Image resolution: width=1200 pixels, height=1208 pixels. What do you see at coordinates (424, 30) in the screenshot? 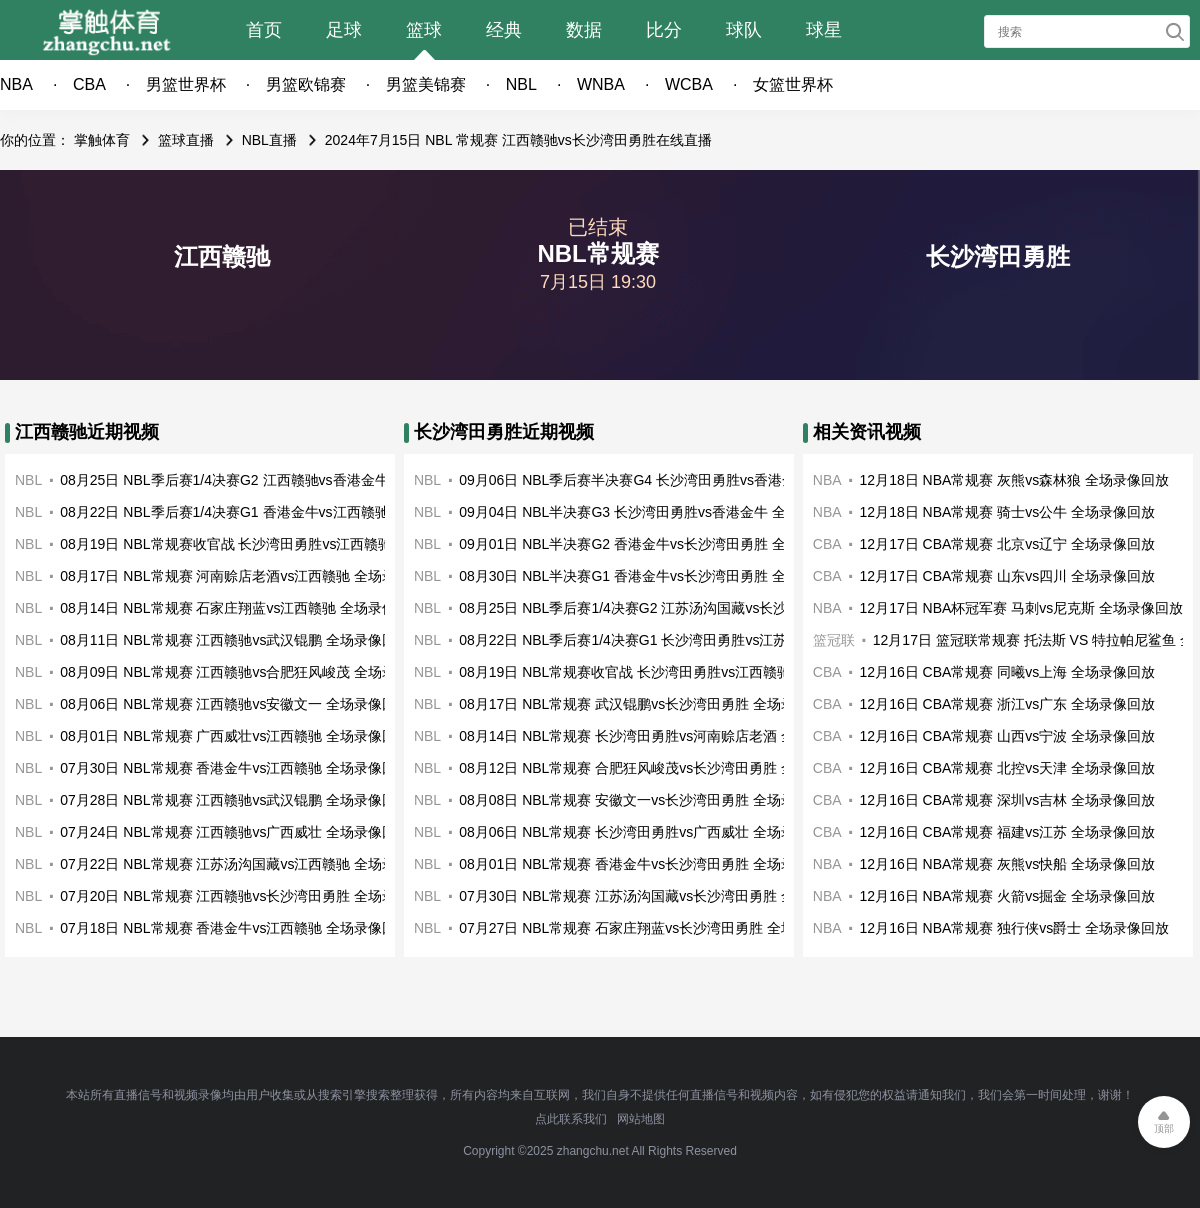
I see `篮球` at bounding box center [424, 30].